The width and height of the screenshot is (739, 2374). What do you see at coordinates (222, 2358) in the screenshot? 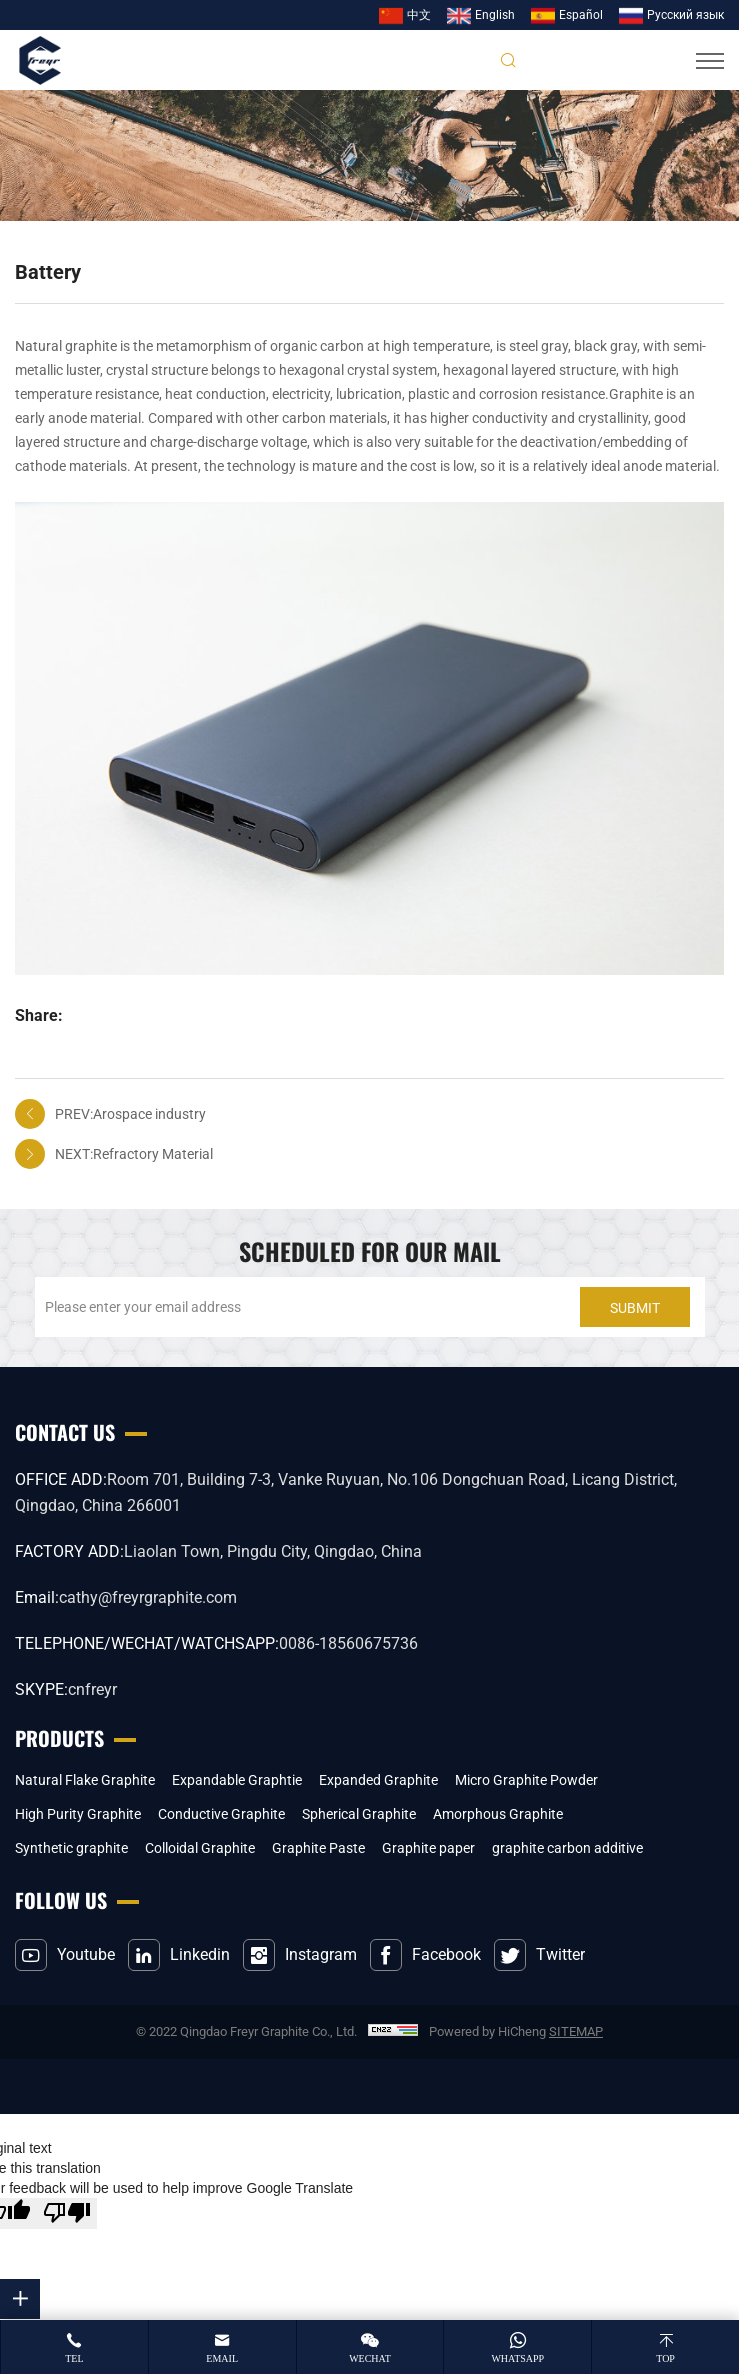
I see `email` at bounding box center [222, 2358].